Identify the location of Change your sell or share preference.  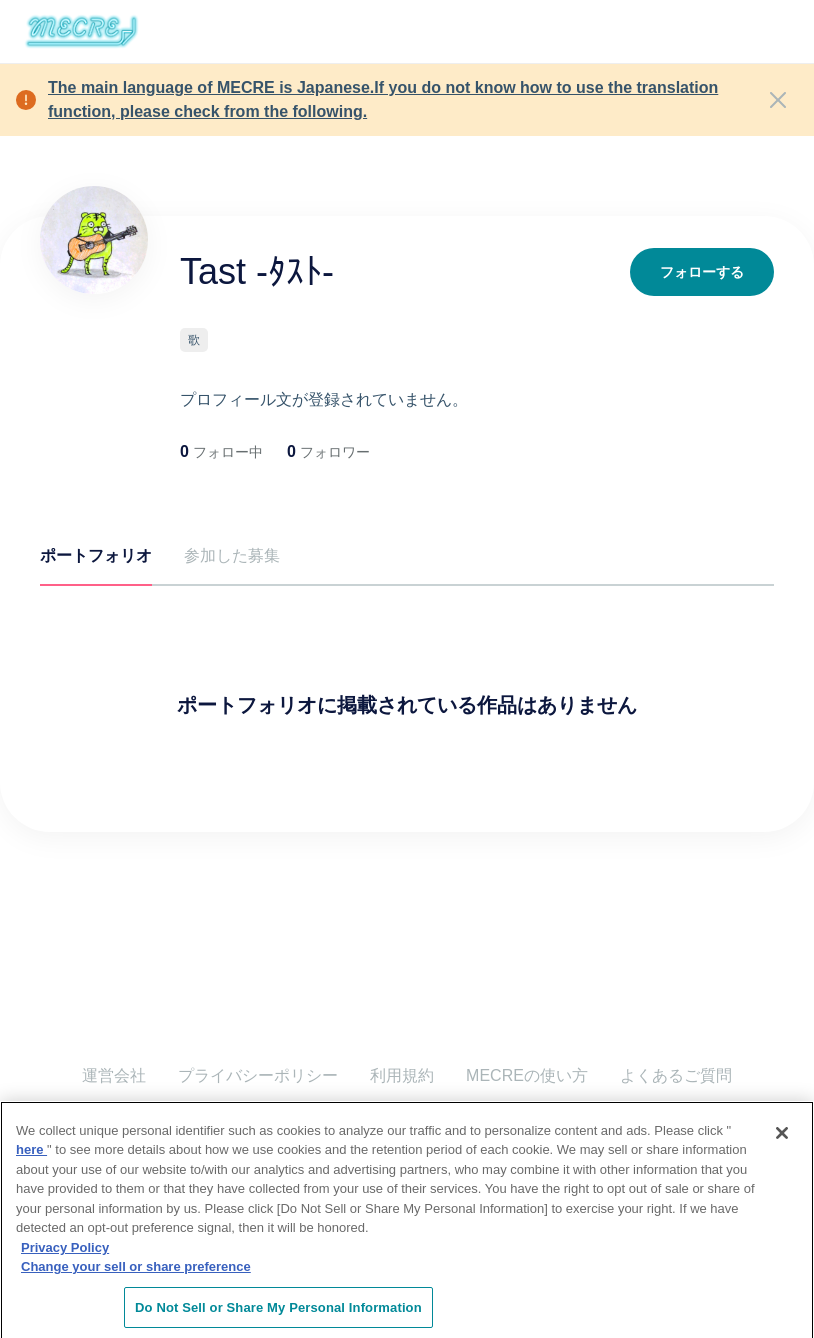
(136, 1275).